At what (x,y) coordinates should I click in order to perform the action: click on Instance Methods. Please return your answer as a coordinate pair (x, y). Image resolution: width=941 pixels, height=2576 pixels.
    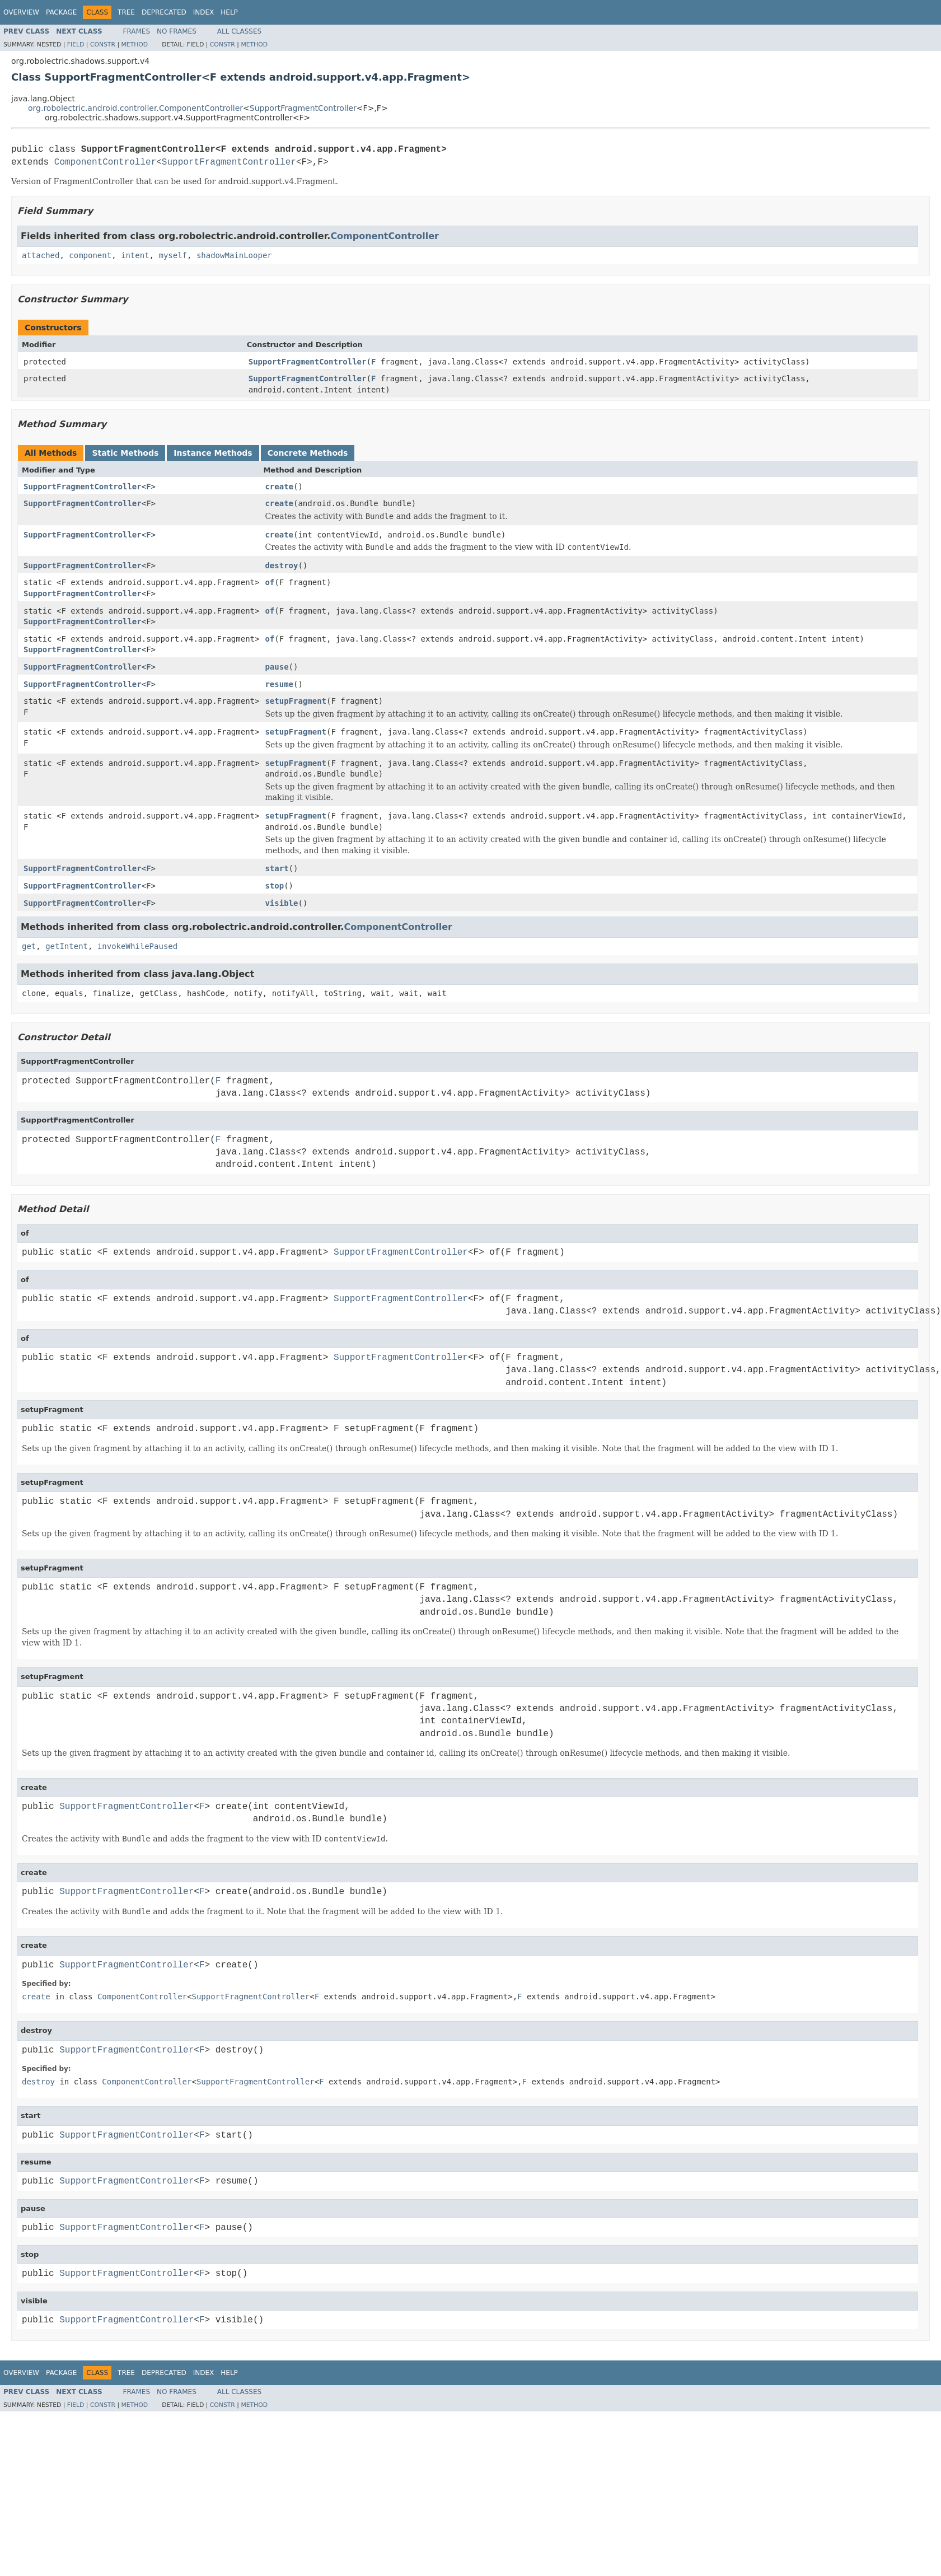
    Looking at the image, I should click on (213, 452).